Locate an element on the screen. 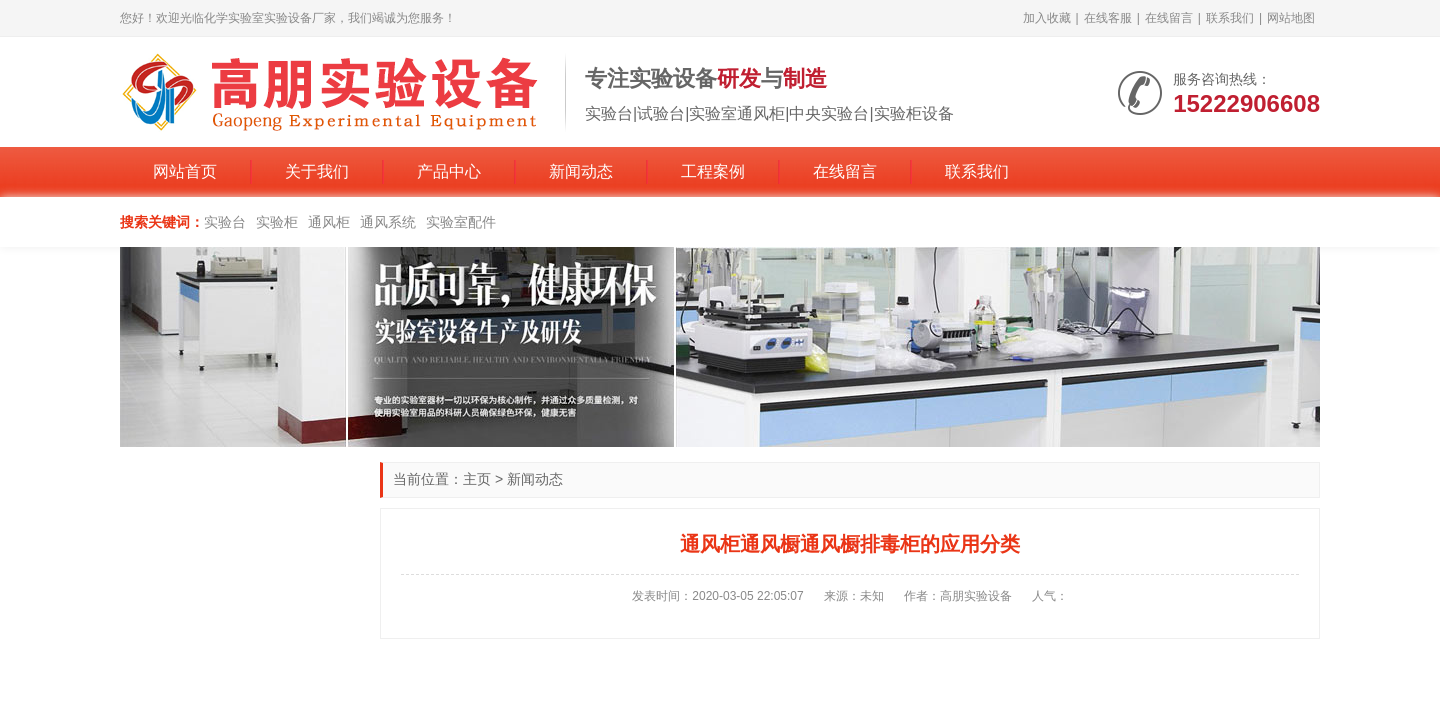 This screenshot has width=1440, height=720. 主页 is located at coordinates (477, 479).